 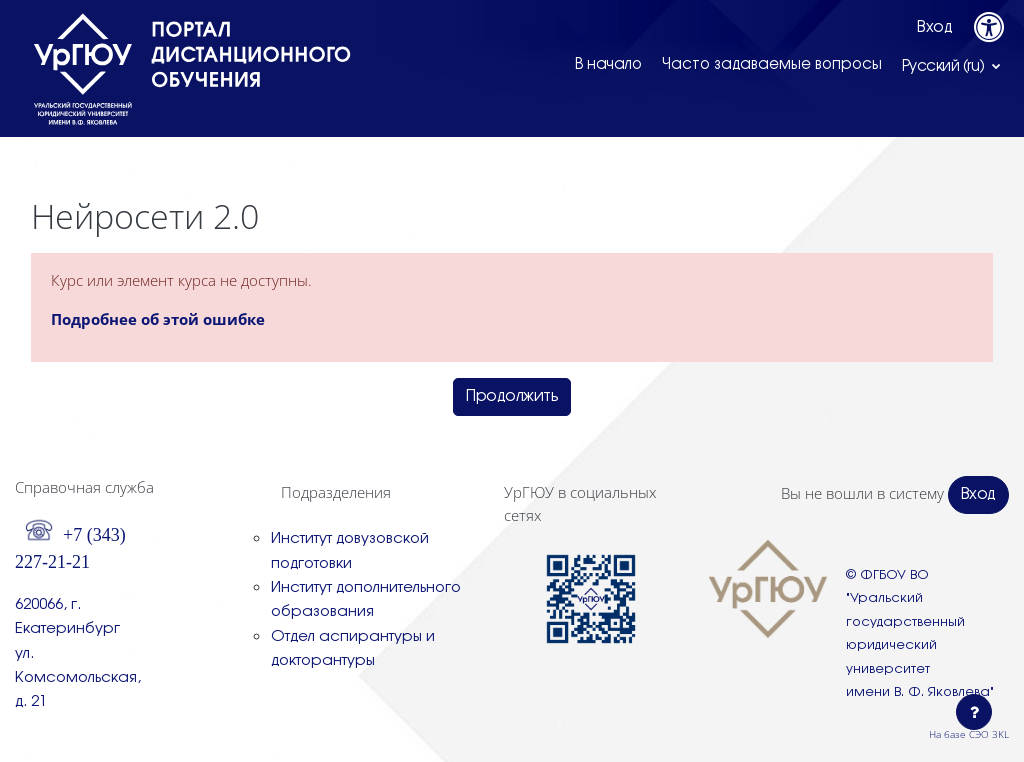 I want to click on [button], so click(x=952, y=66).